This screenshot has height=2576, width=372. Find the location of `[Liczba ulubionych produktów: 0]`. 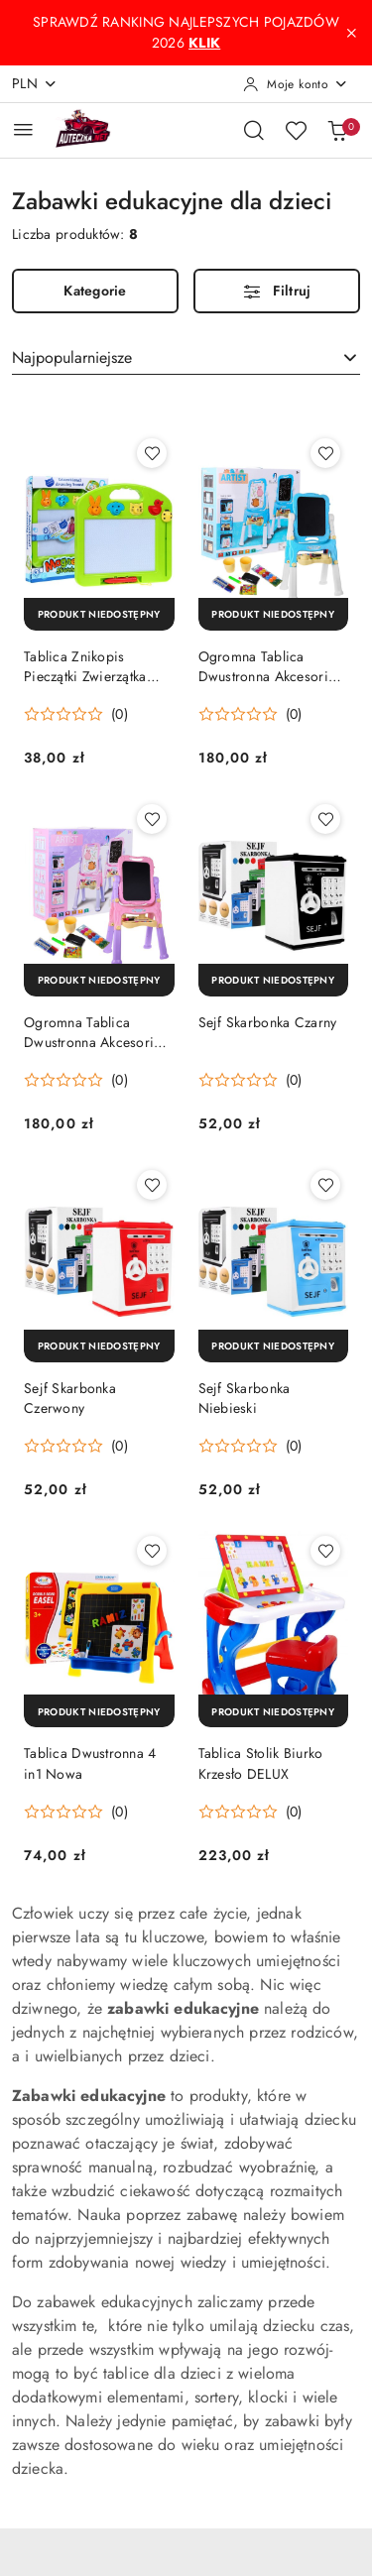

[Liczba ulubionych produktów: 0] is located at coordinates (296, 130).